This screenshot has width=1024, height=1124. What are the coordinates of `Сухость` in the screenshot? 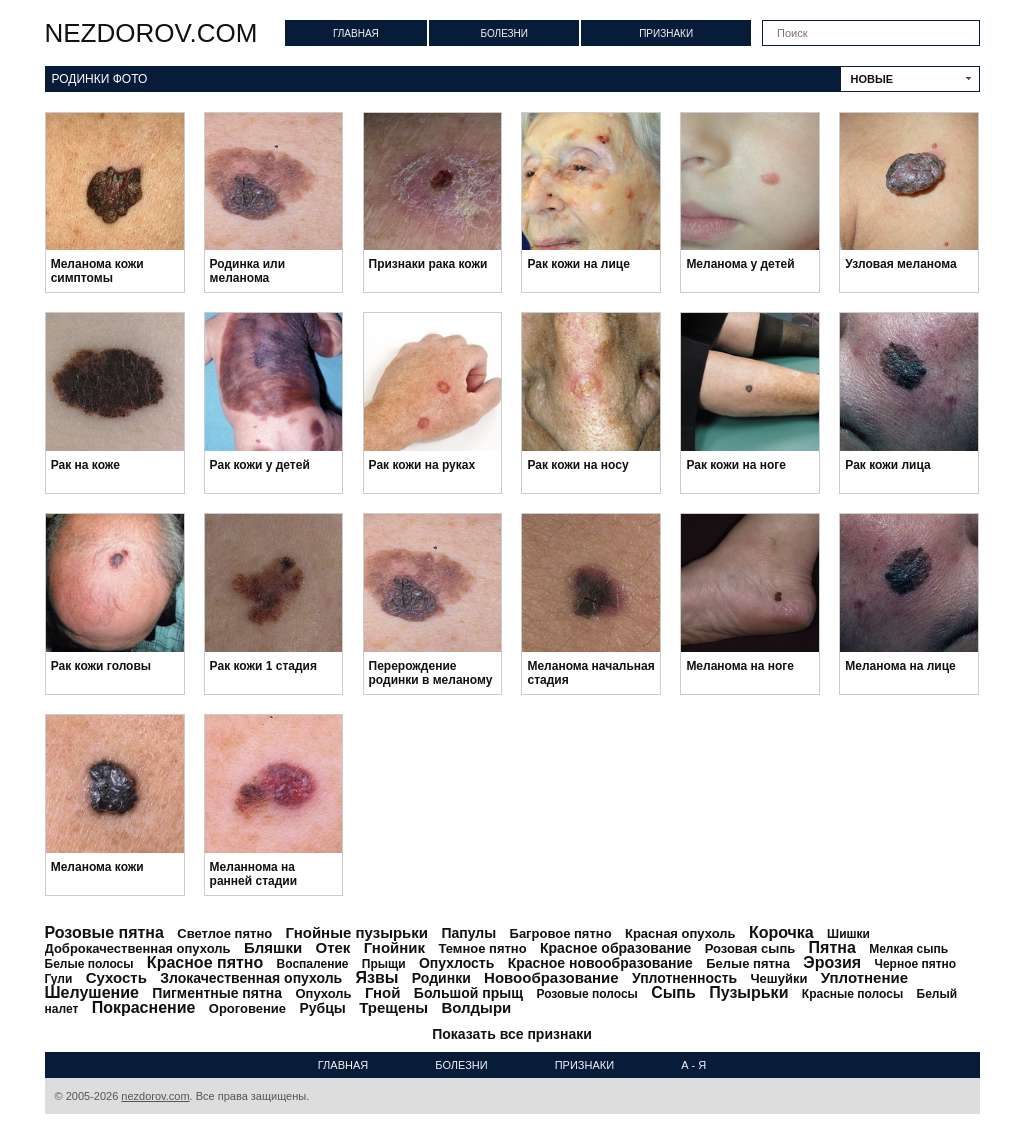 It's located at (116, 977).